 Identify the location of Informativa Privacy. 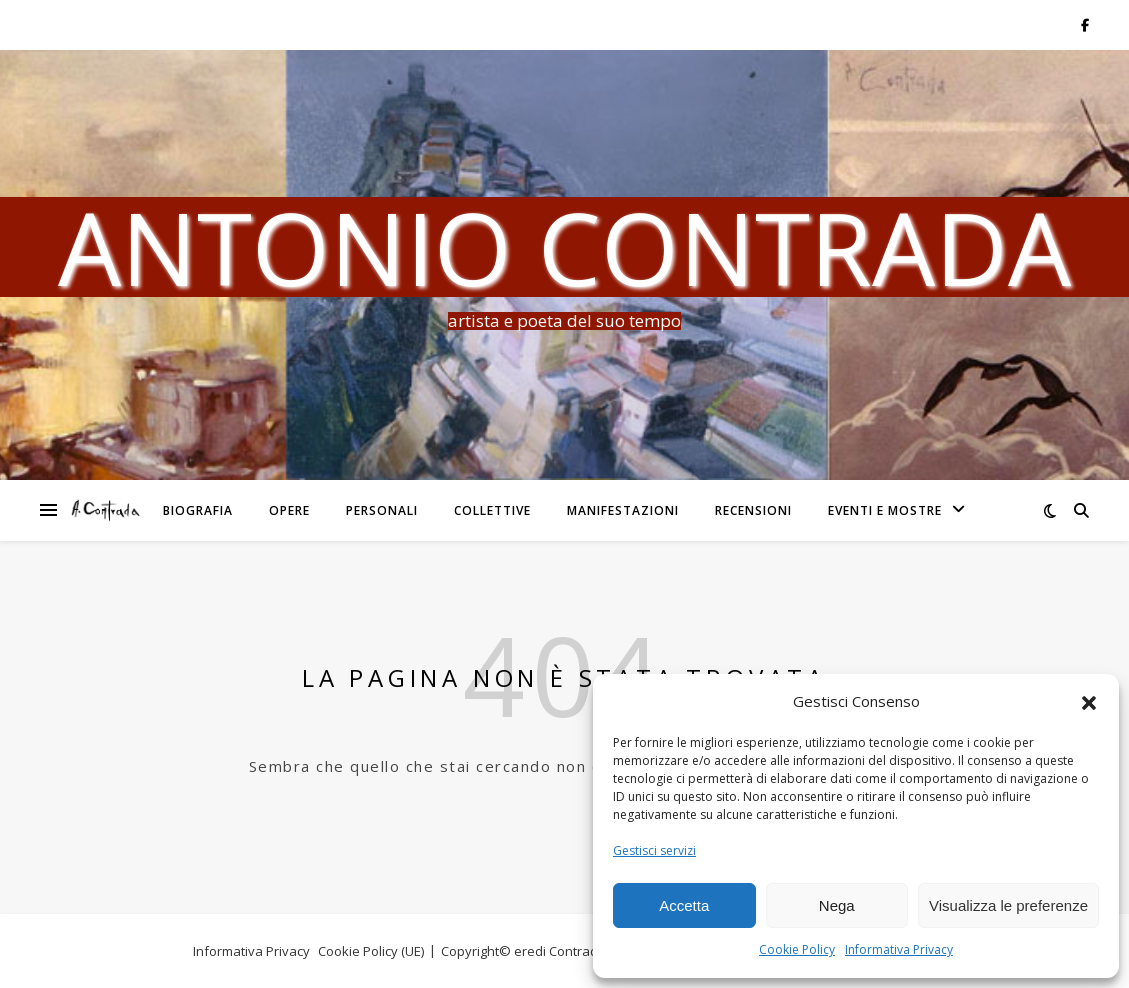
(899, 949).